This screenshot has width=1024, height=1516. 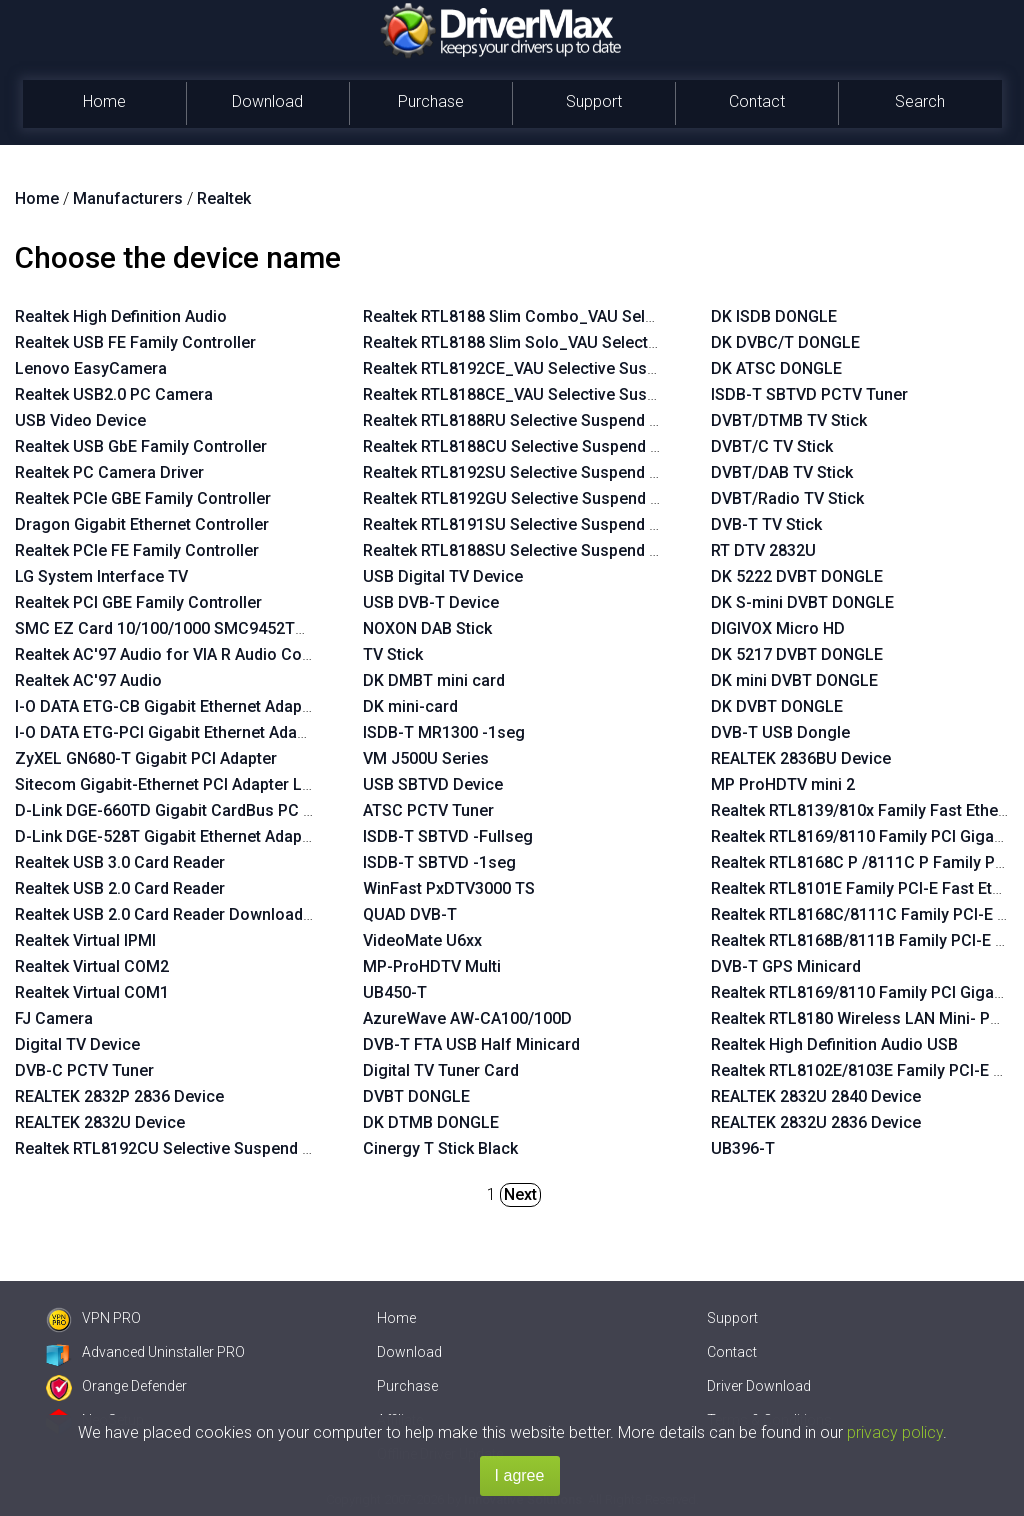 What do you see at coordinates (92, 992) in the screenshot?
I see `Realtek Virtual COM1` at bounding box center [92, 992].